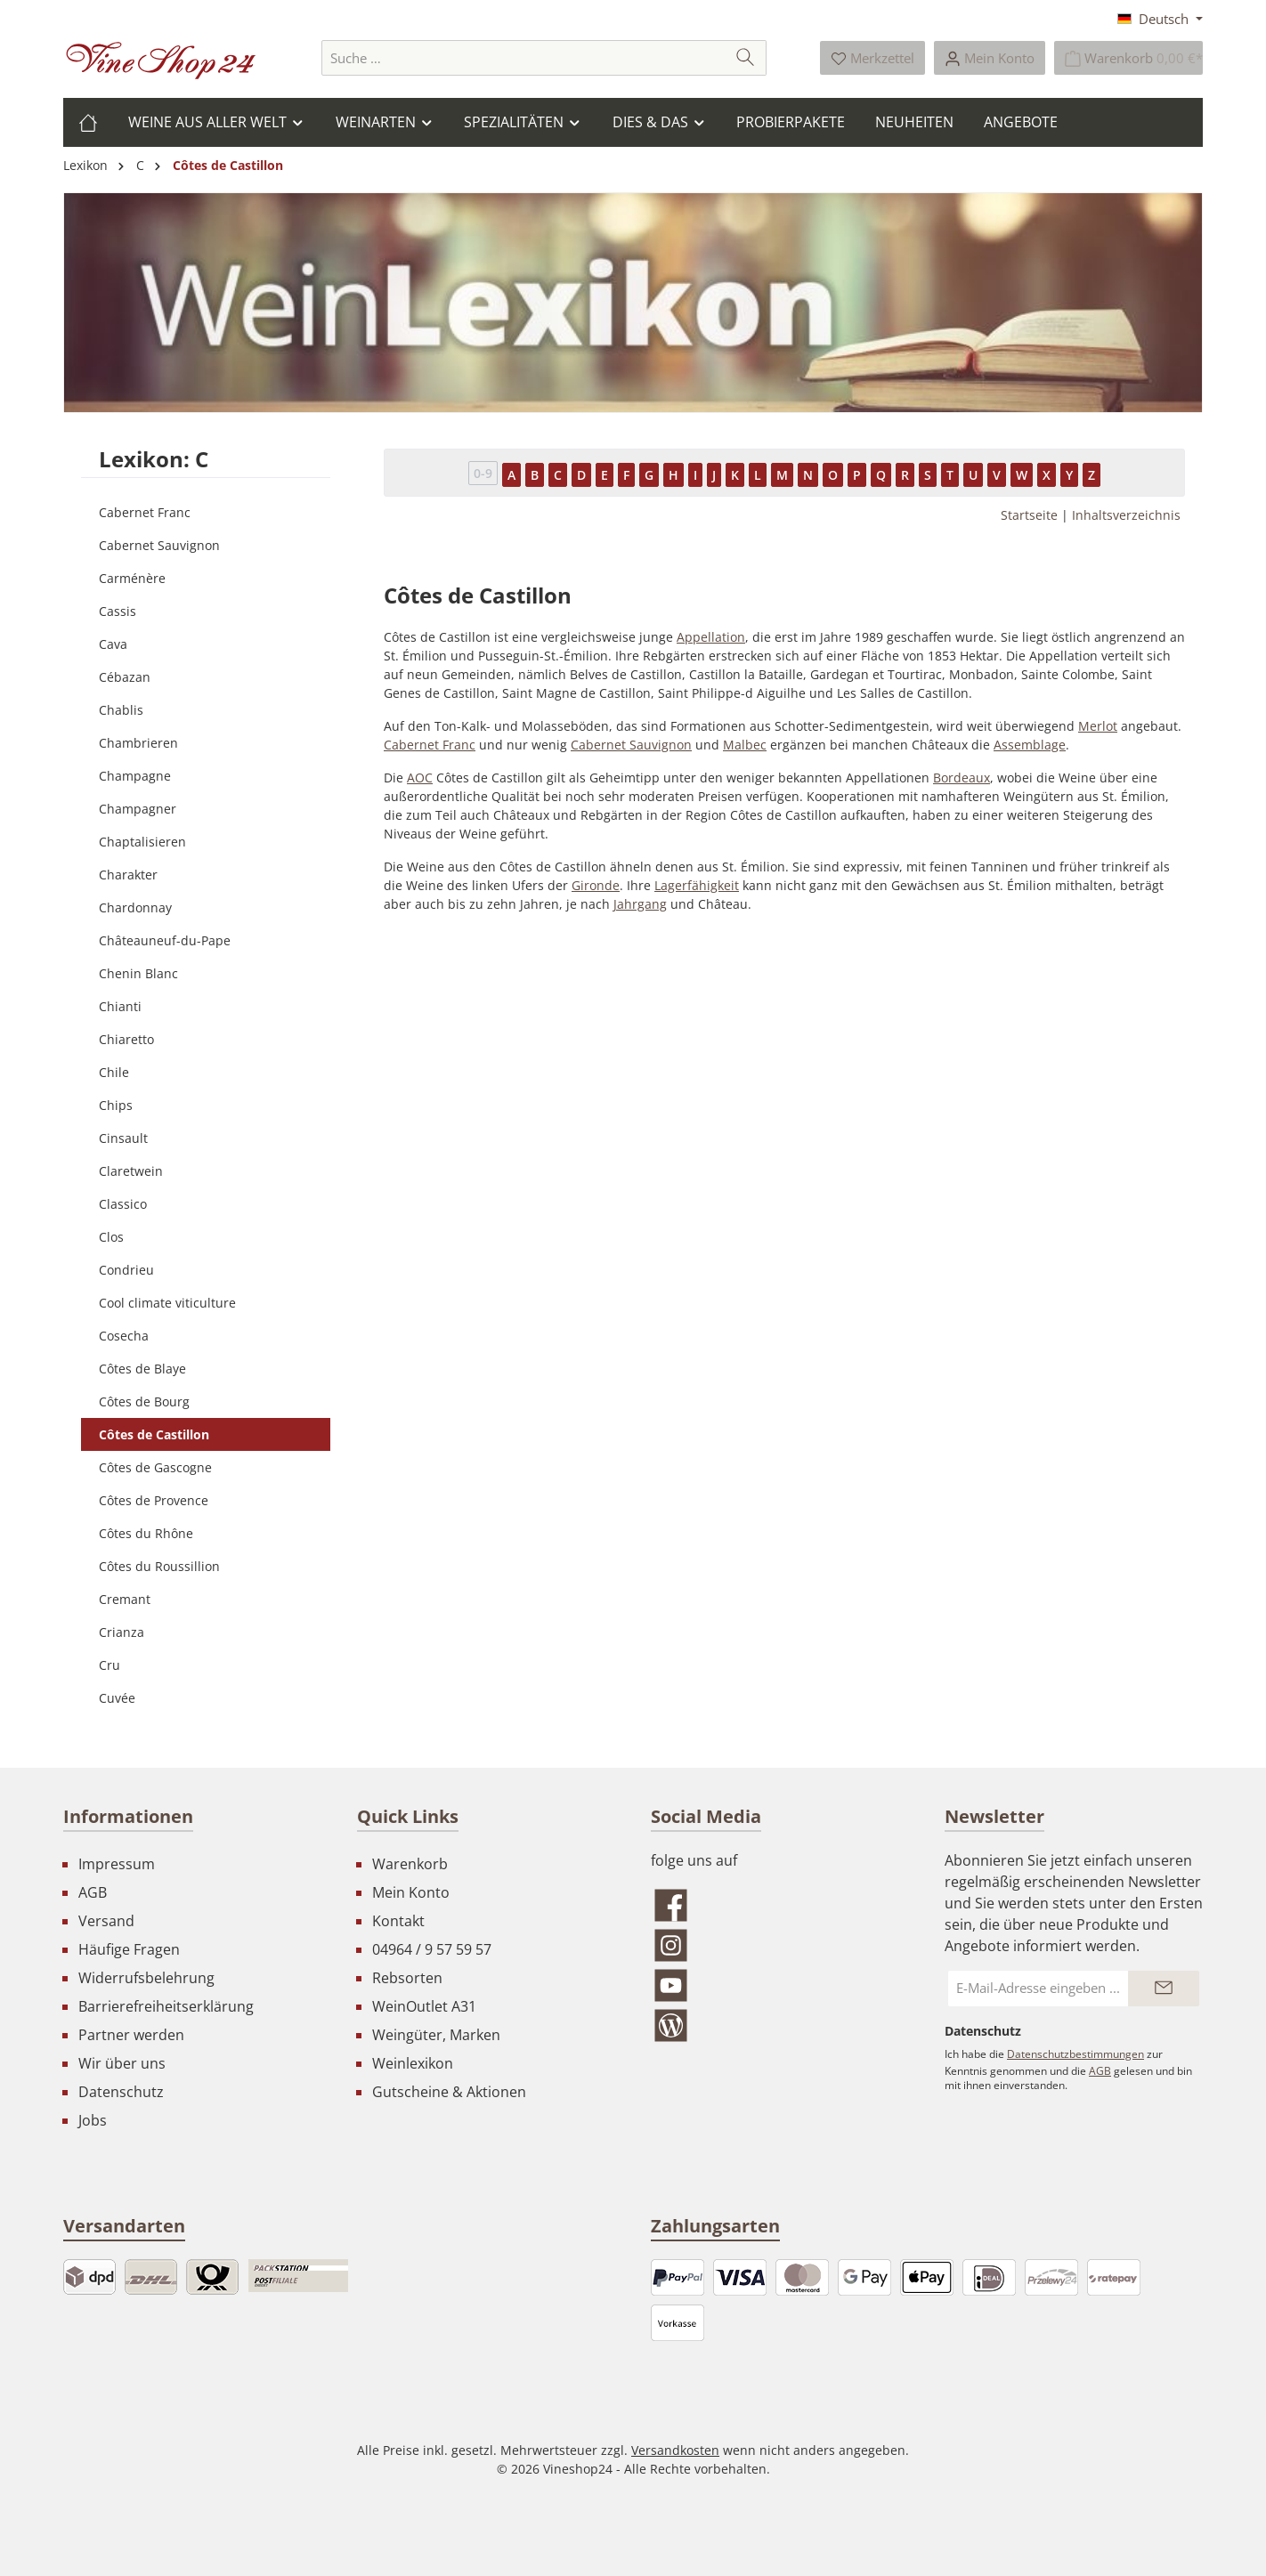  I want to click on Cébazan, so click(124, 676).